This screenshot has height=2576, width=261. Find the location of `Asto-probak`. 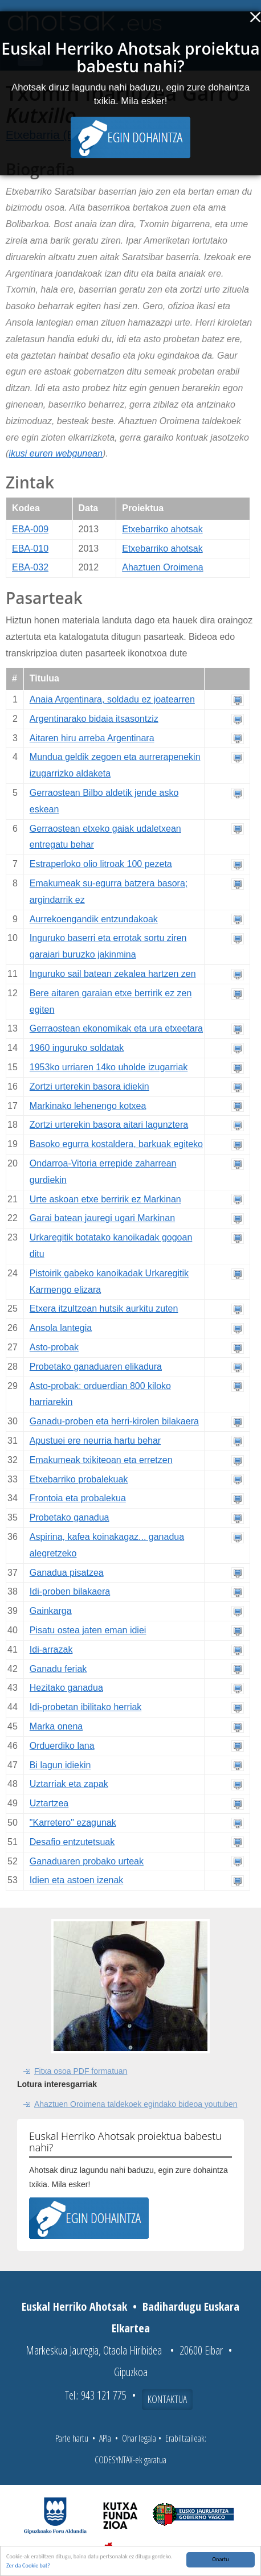

Asto-probak is located at coordinates (54, 1347).